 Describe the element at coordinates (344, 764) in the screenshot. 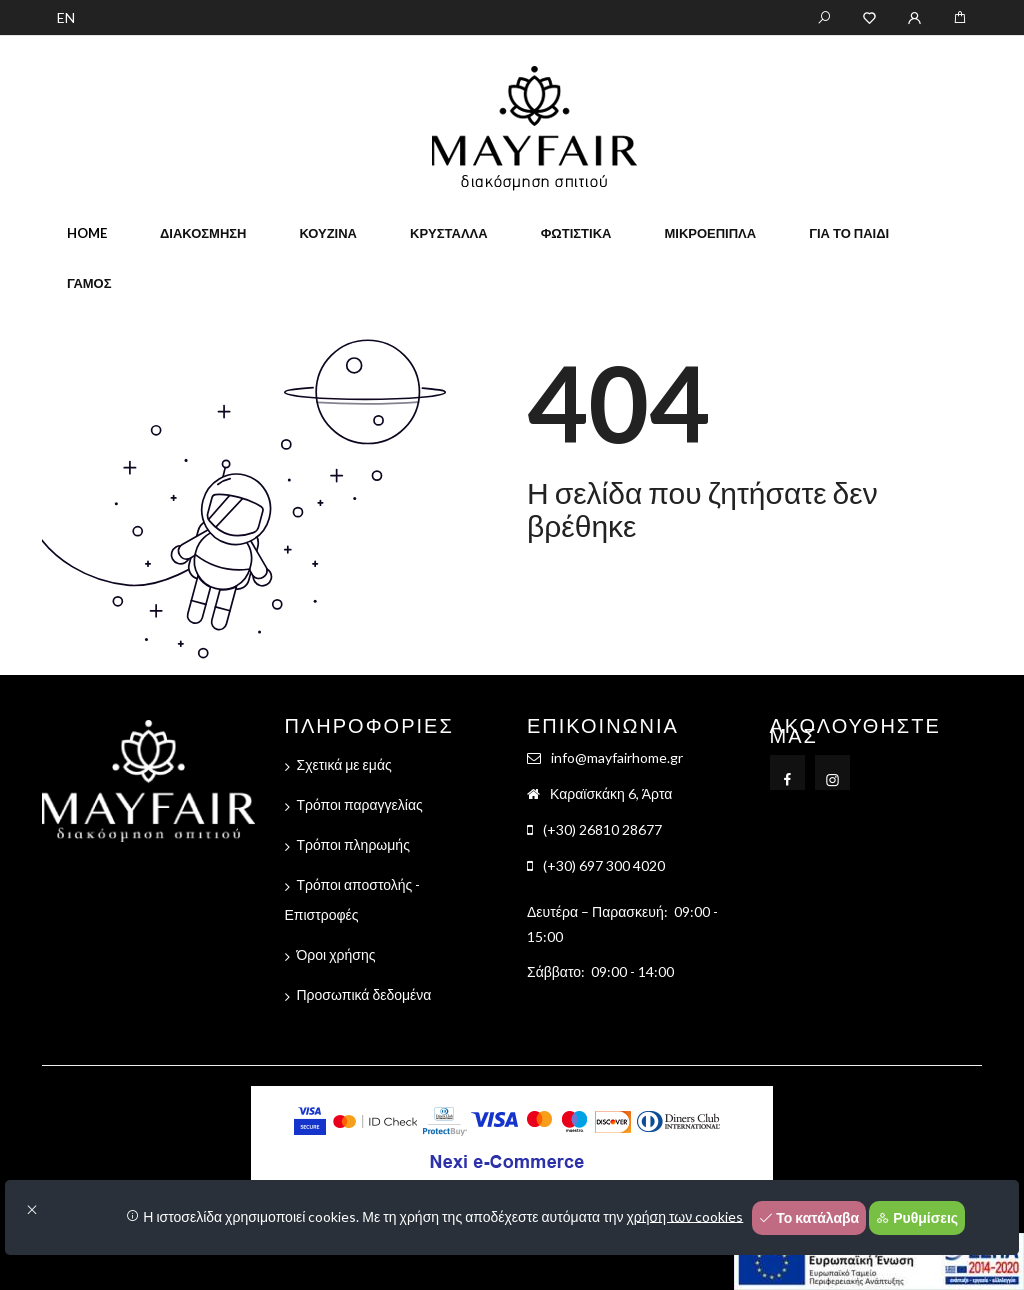

I see `Σχετικά με εμάς` at that location.